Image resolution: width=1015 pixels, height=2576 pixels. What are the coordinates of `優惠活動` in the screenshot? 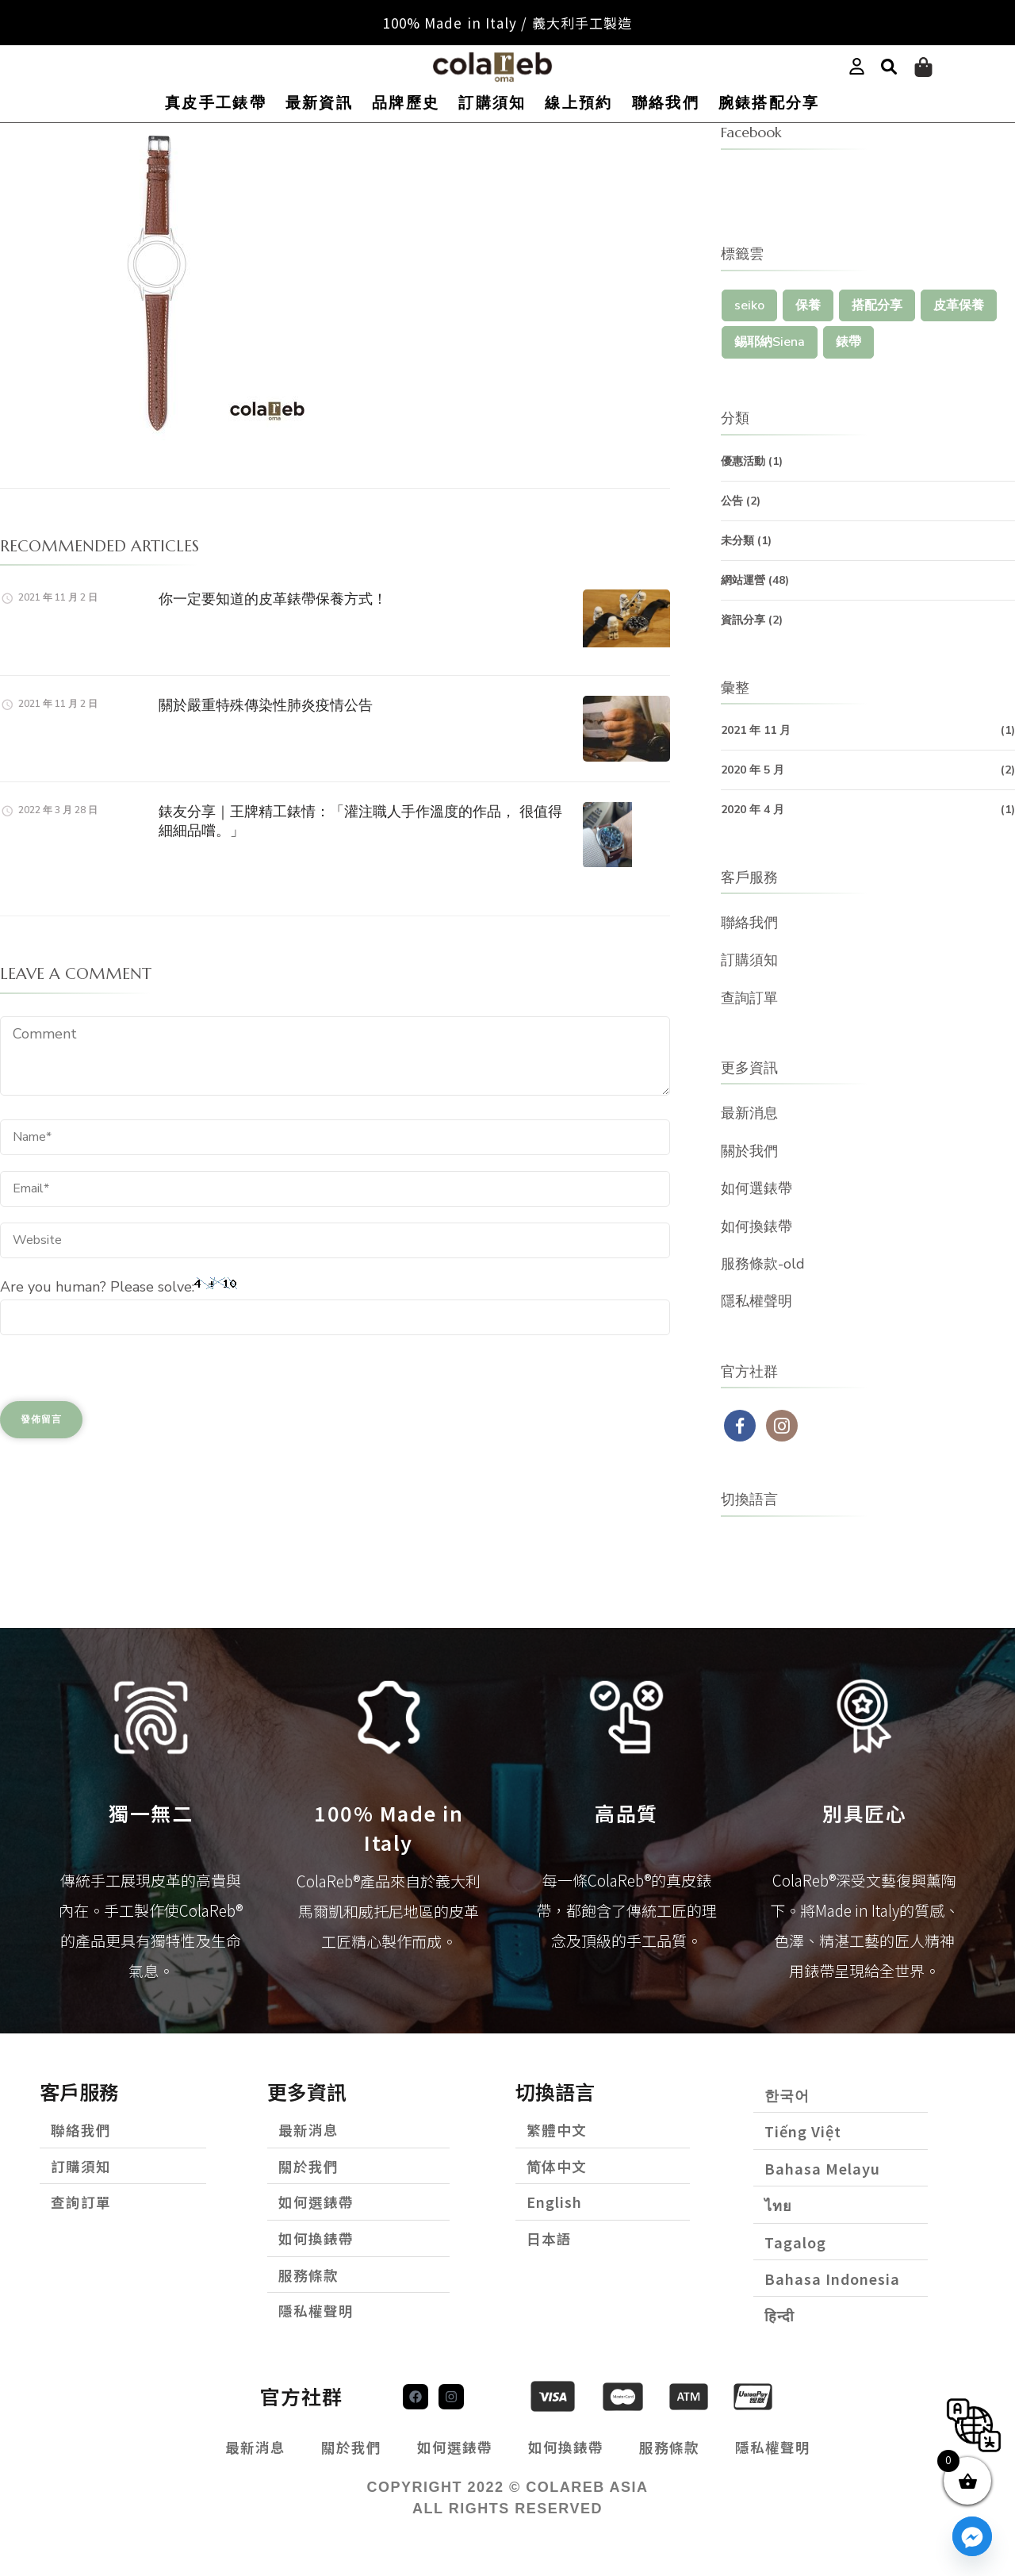 It's located at (743, 461).